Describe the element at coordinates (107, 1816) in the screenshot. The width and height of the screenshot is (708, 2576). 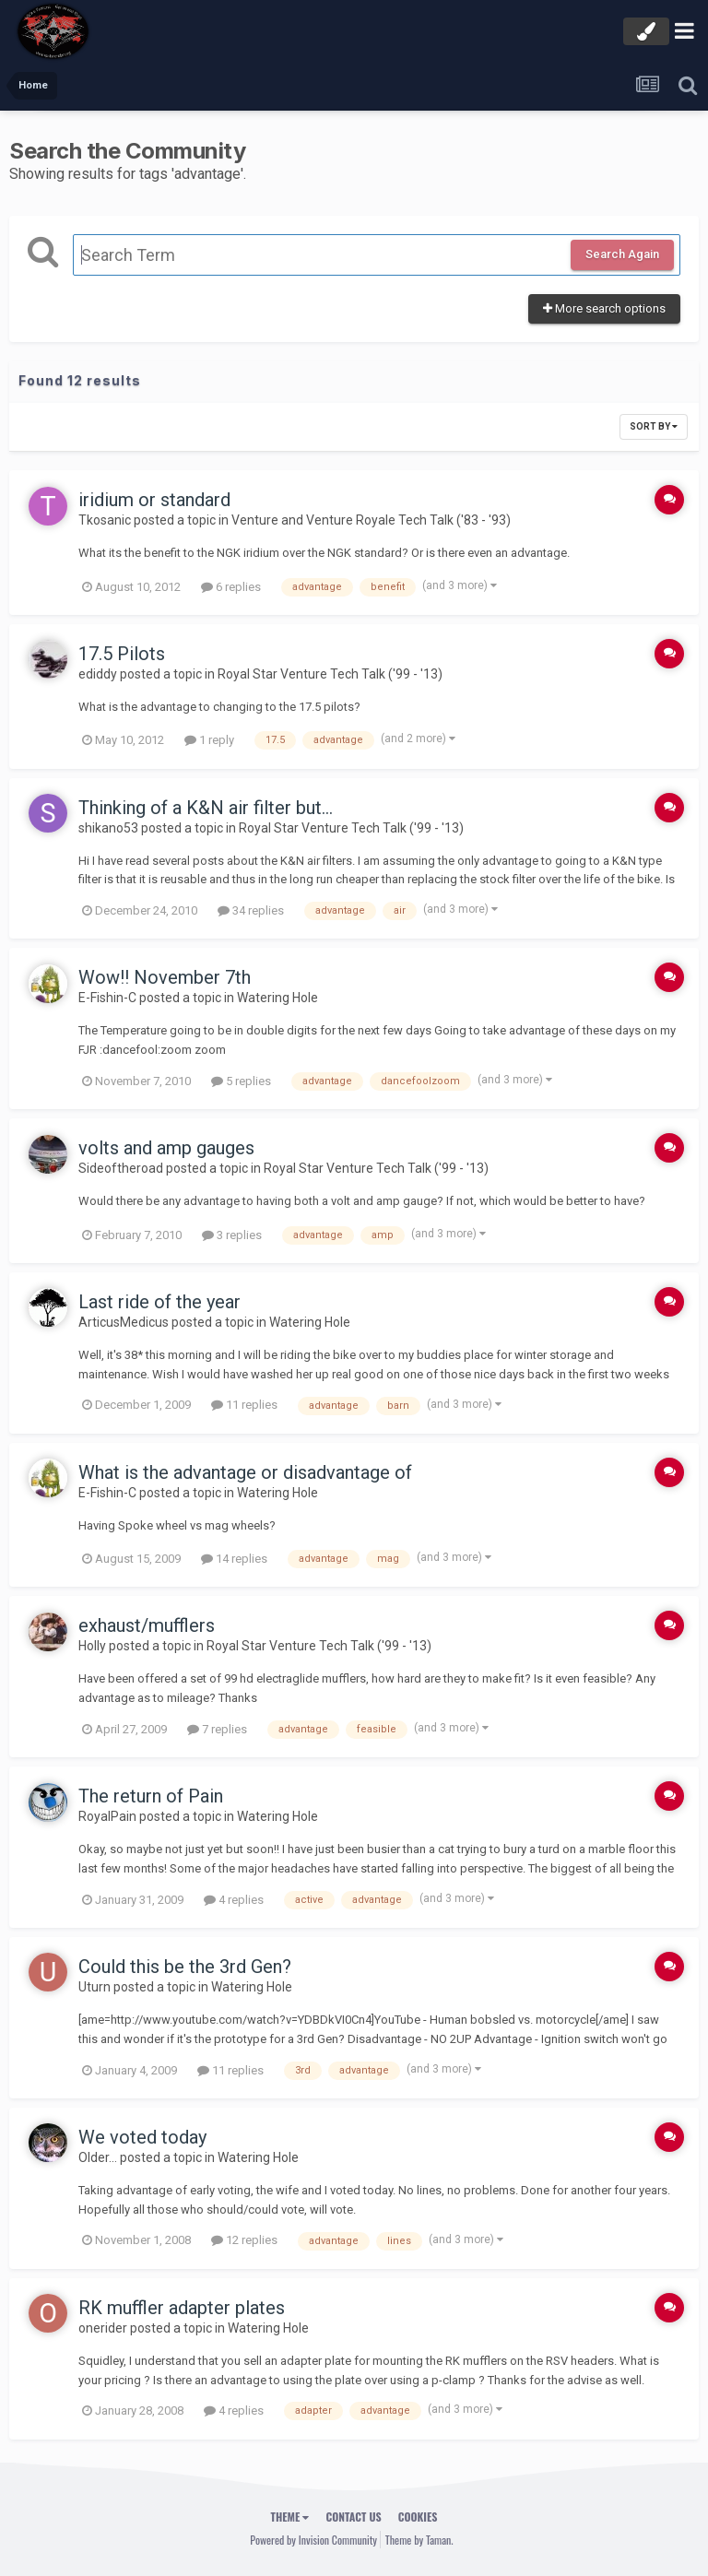
I see `RoyalPain` at that location.